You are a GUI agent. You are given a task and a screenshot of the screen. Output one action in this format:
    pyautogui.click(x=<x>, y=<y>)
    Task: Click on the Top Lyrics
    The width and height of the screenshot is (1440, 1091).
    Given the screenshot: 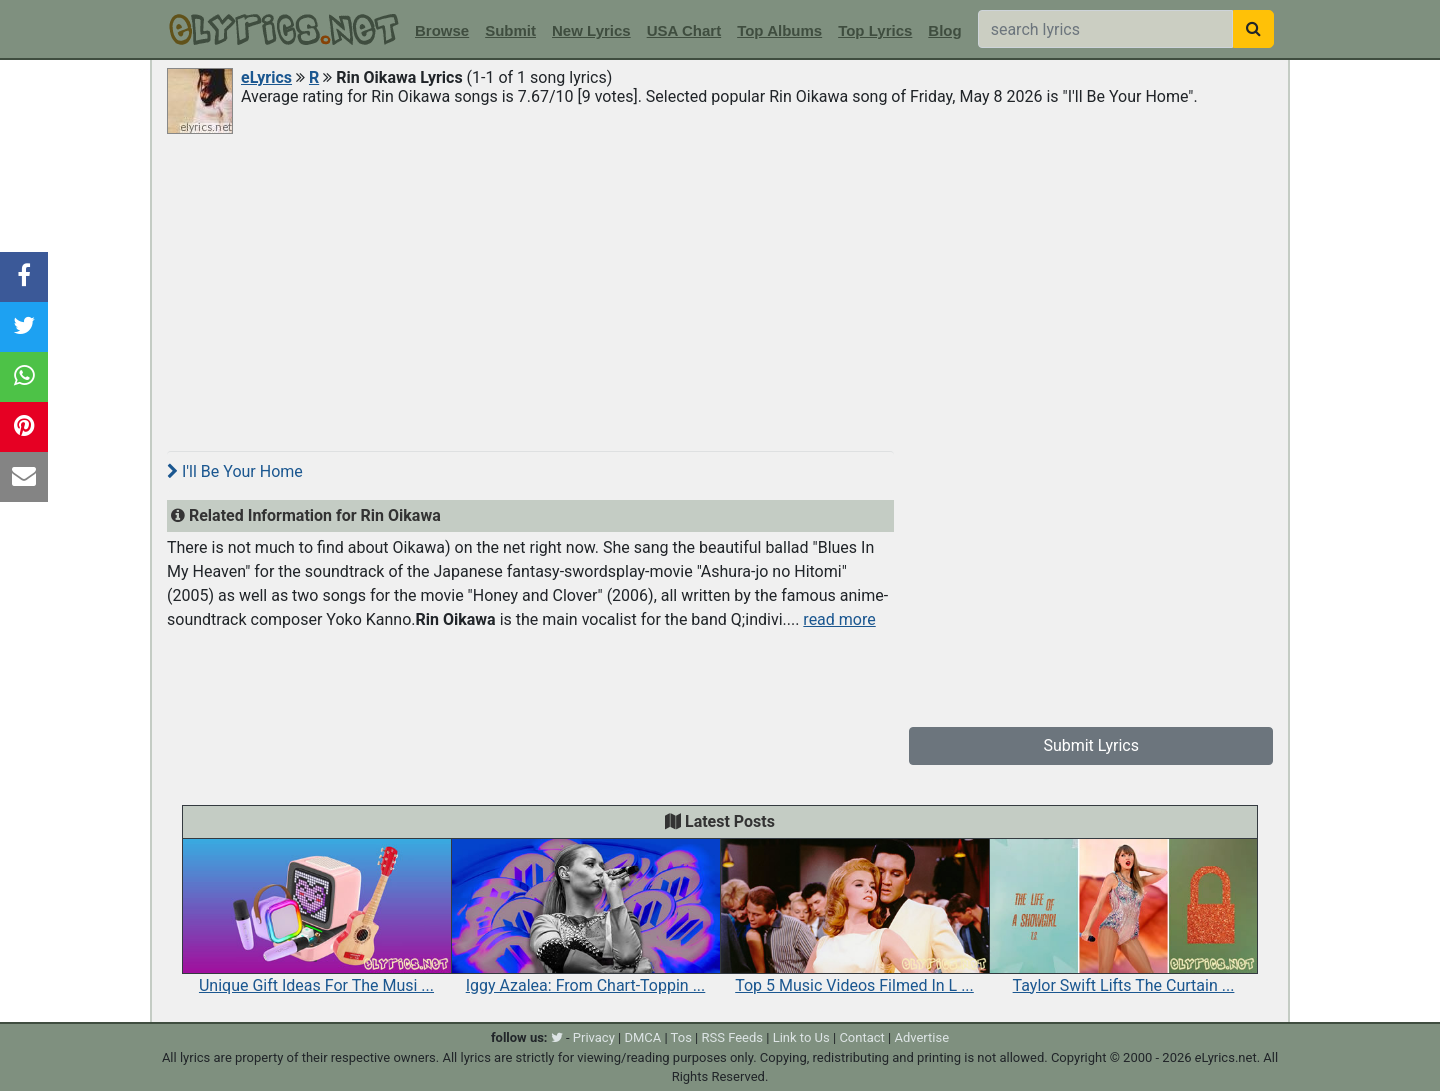 What is the action you would take?
    pyautogui.click(x=875, y=30)
    